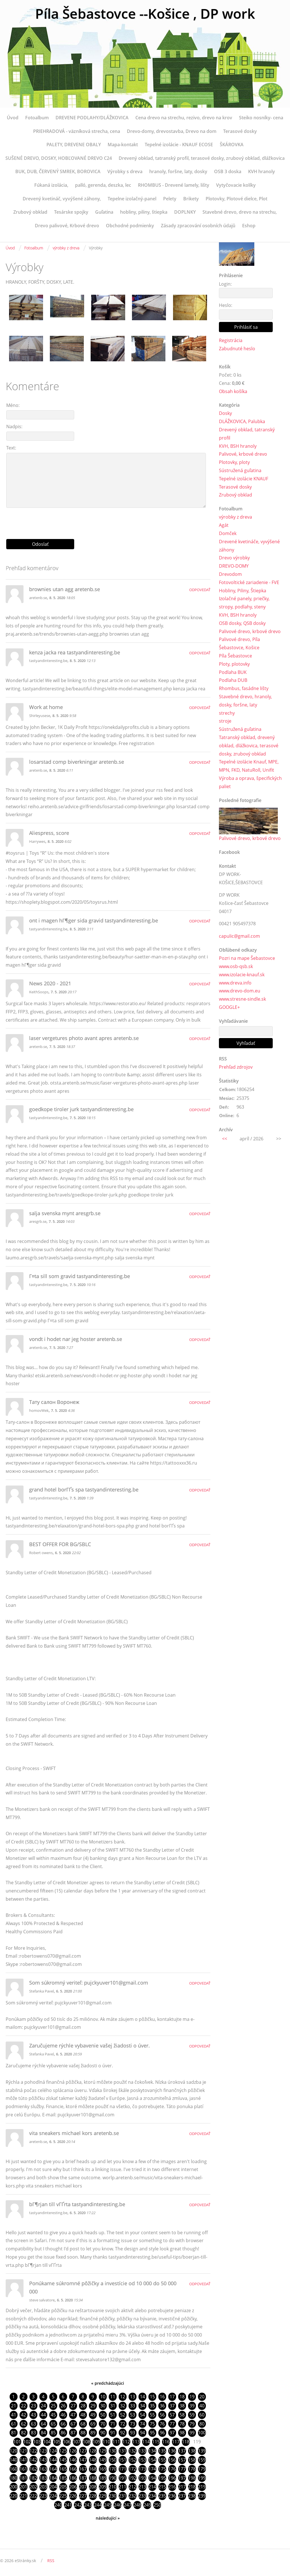  What do you see at coordinates (43, 2406) in the screenshot?
I see `24` at bounding box center [43, 2406].